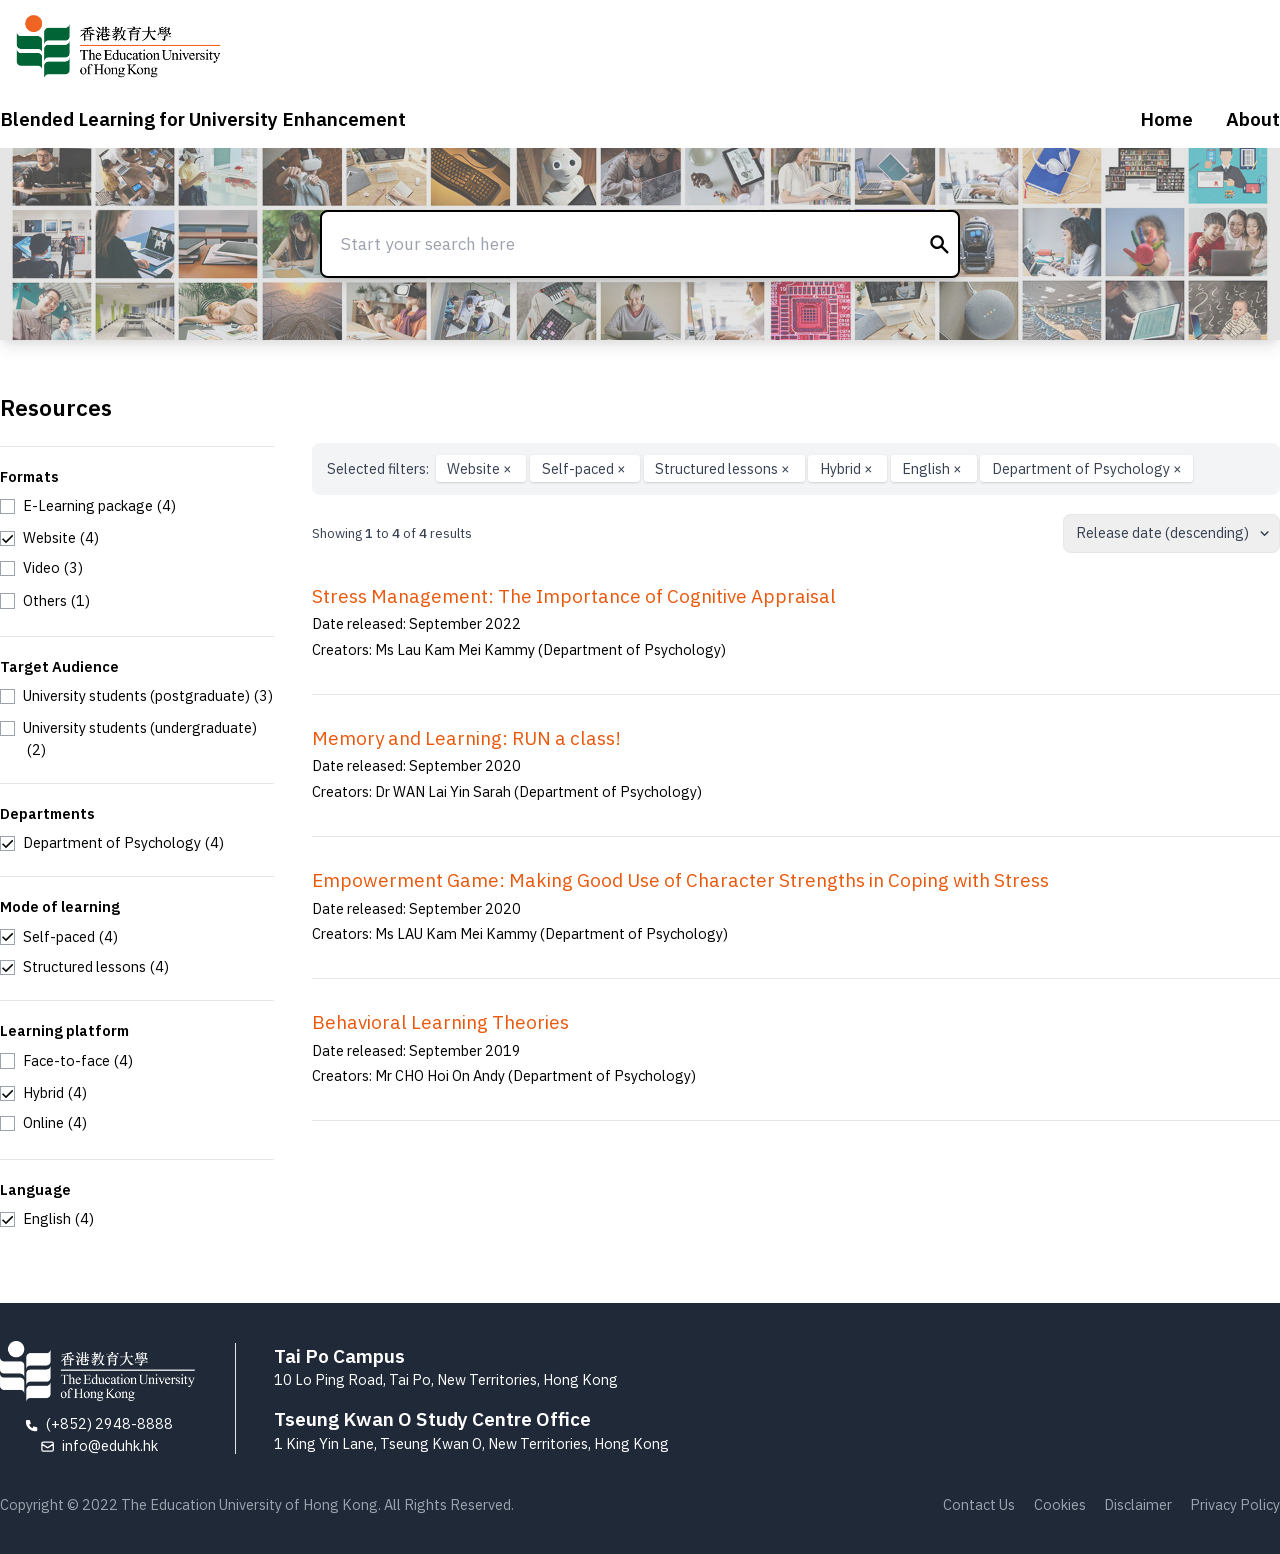  Describe the element at coordinates (88, 506) in the screenshot. I see `[checkbox]` at that location.